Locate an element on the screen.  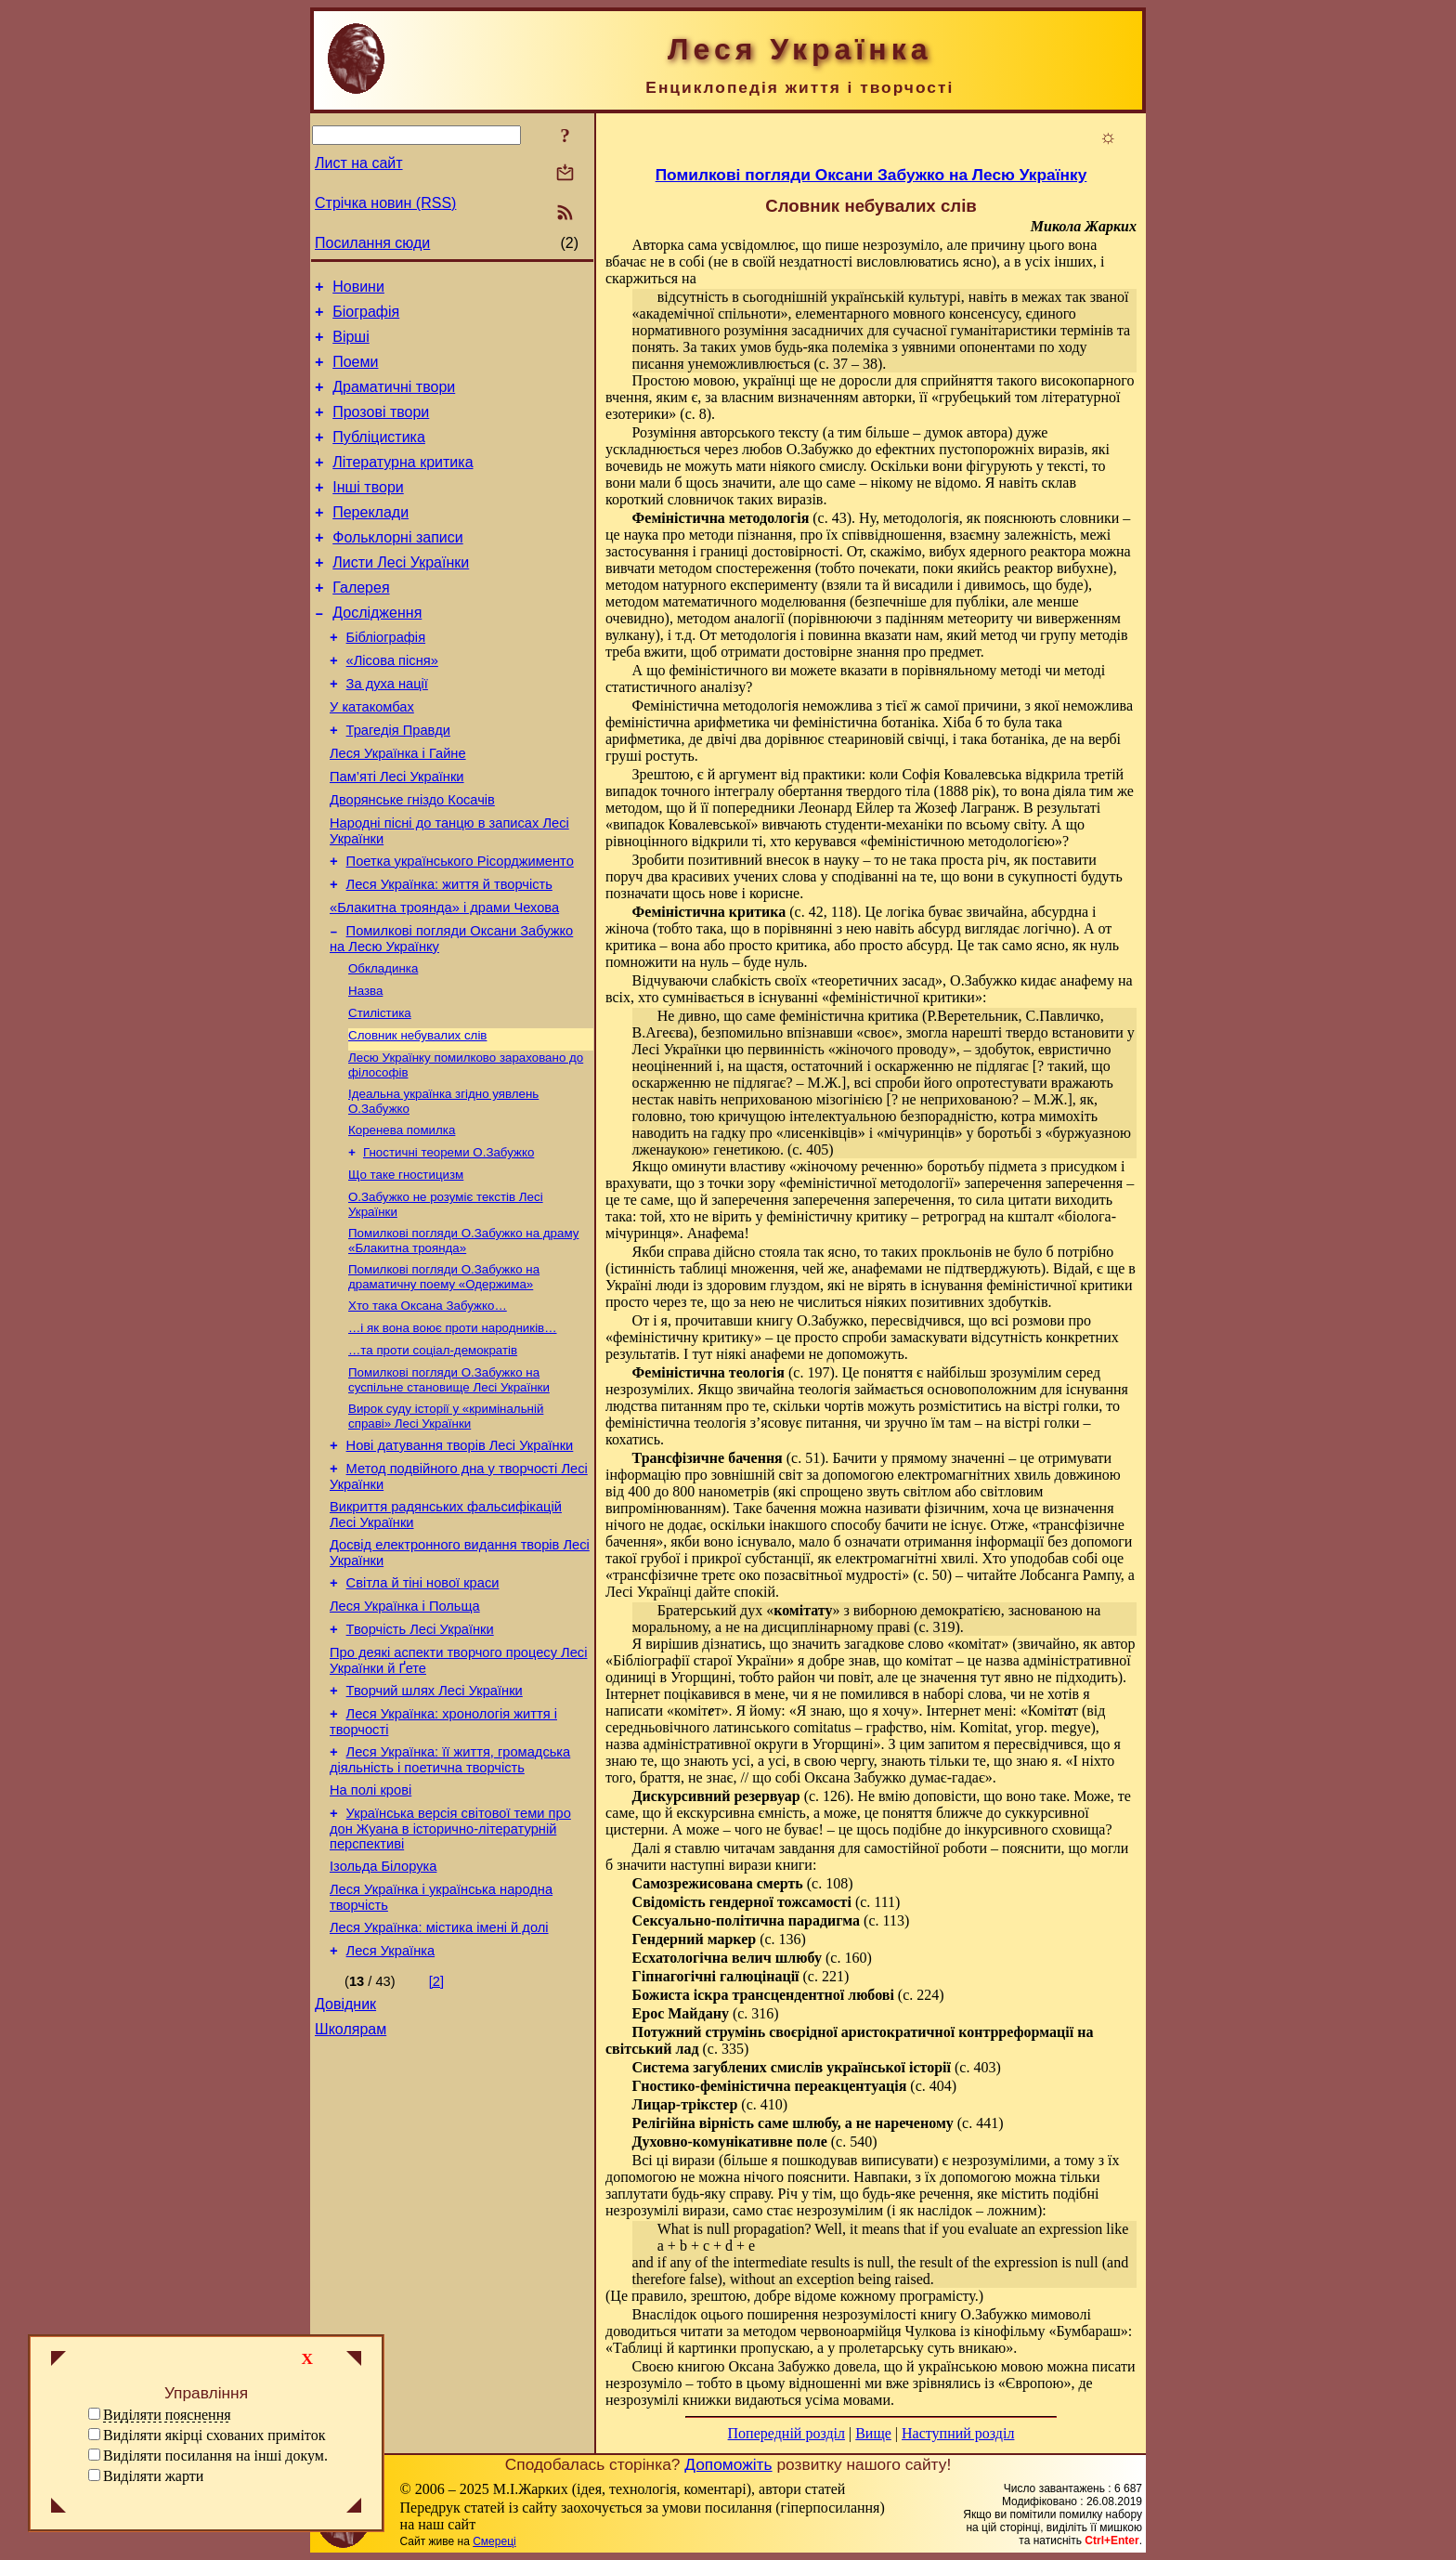
Хто така Оксана Забужко… is located at coordinates (427, 1405).